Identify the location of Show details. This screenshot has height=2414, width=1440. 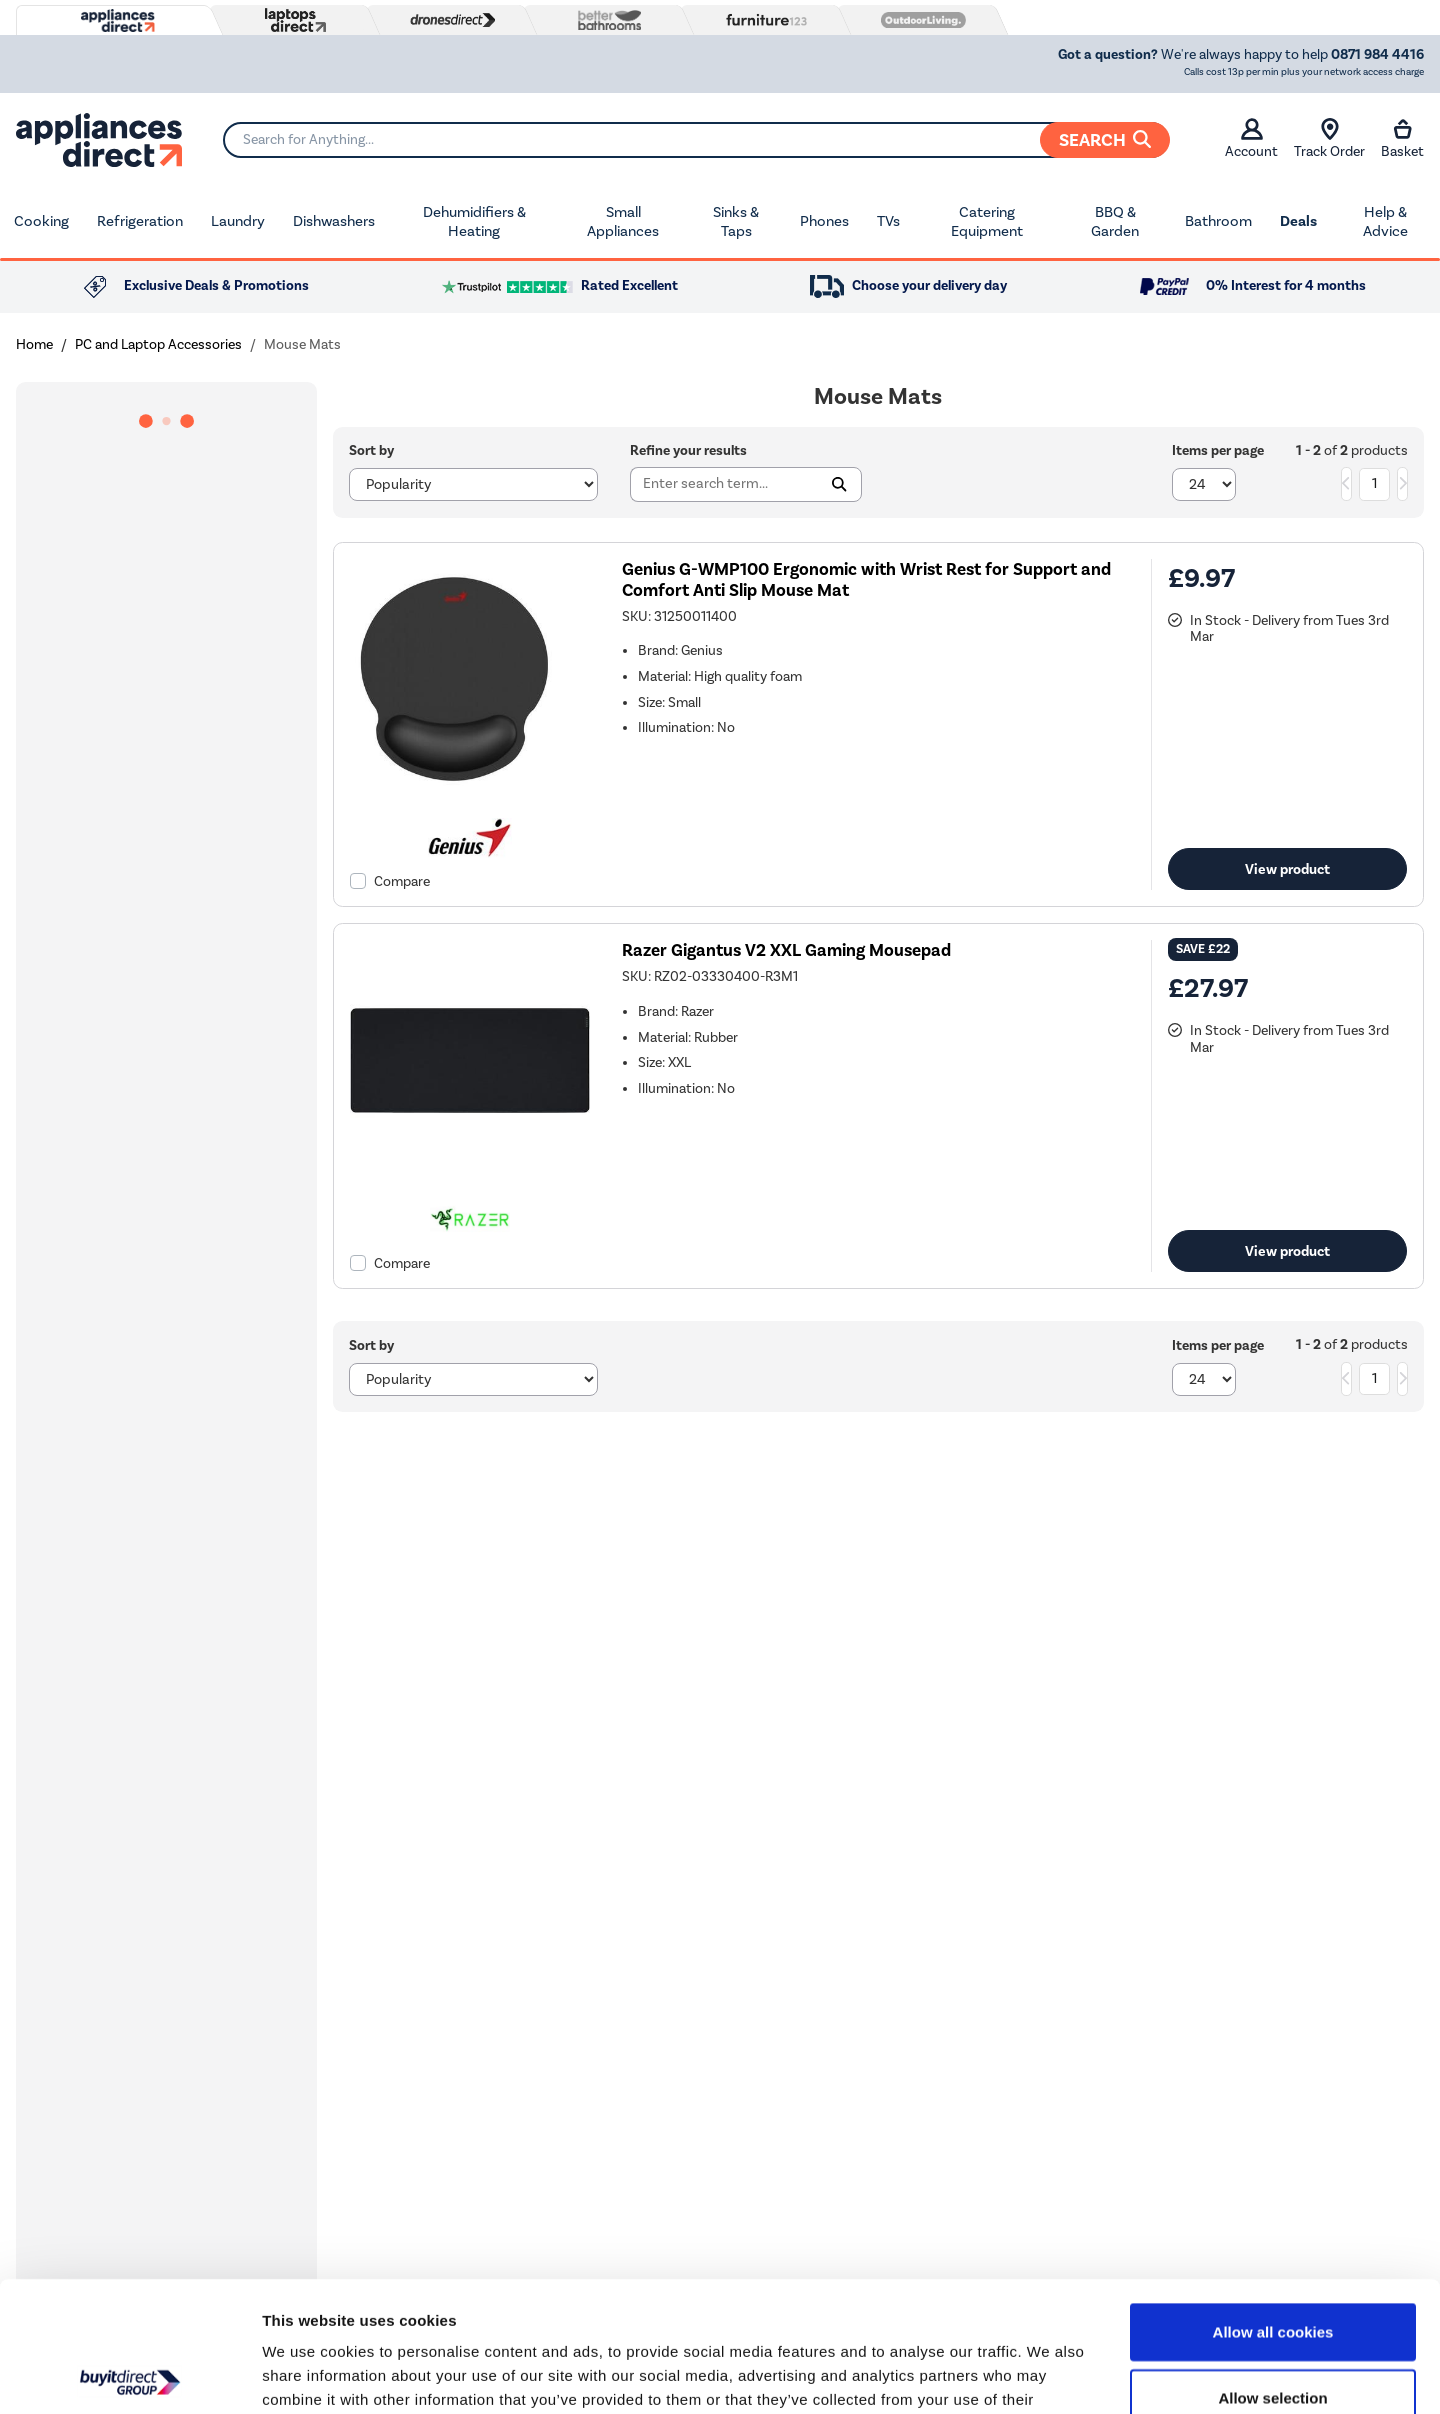
(1049, 2374).